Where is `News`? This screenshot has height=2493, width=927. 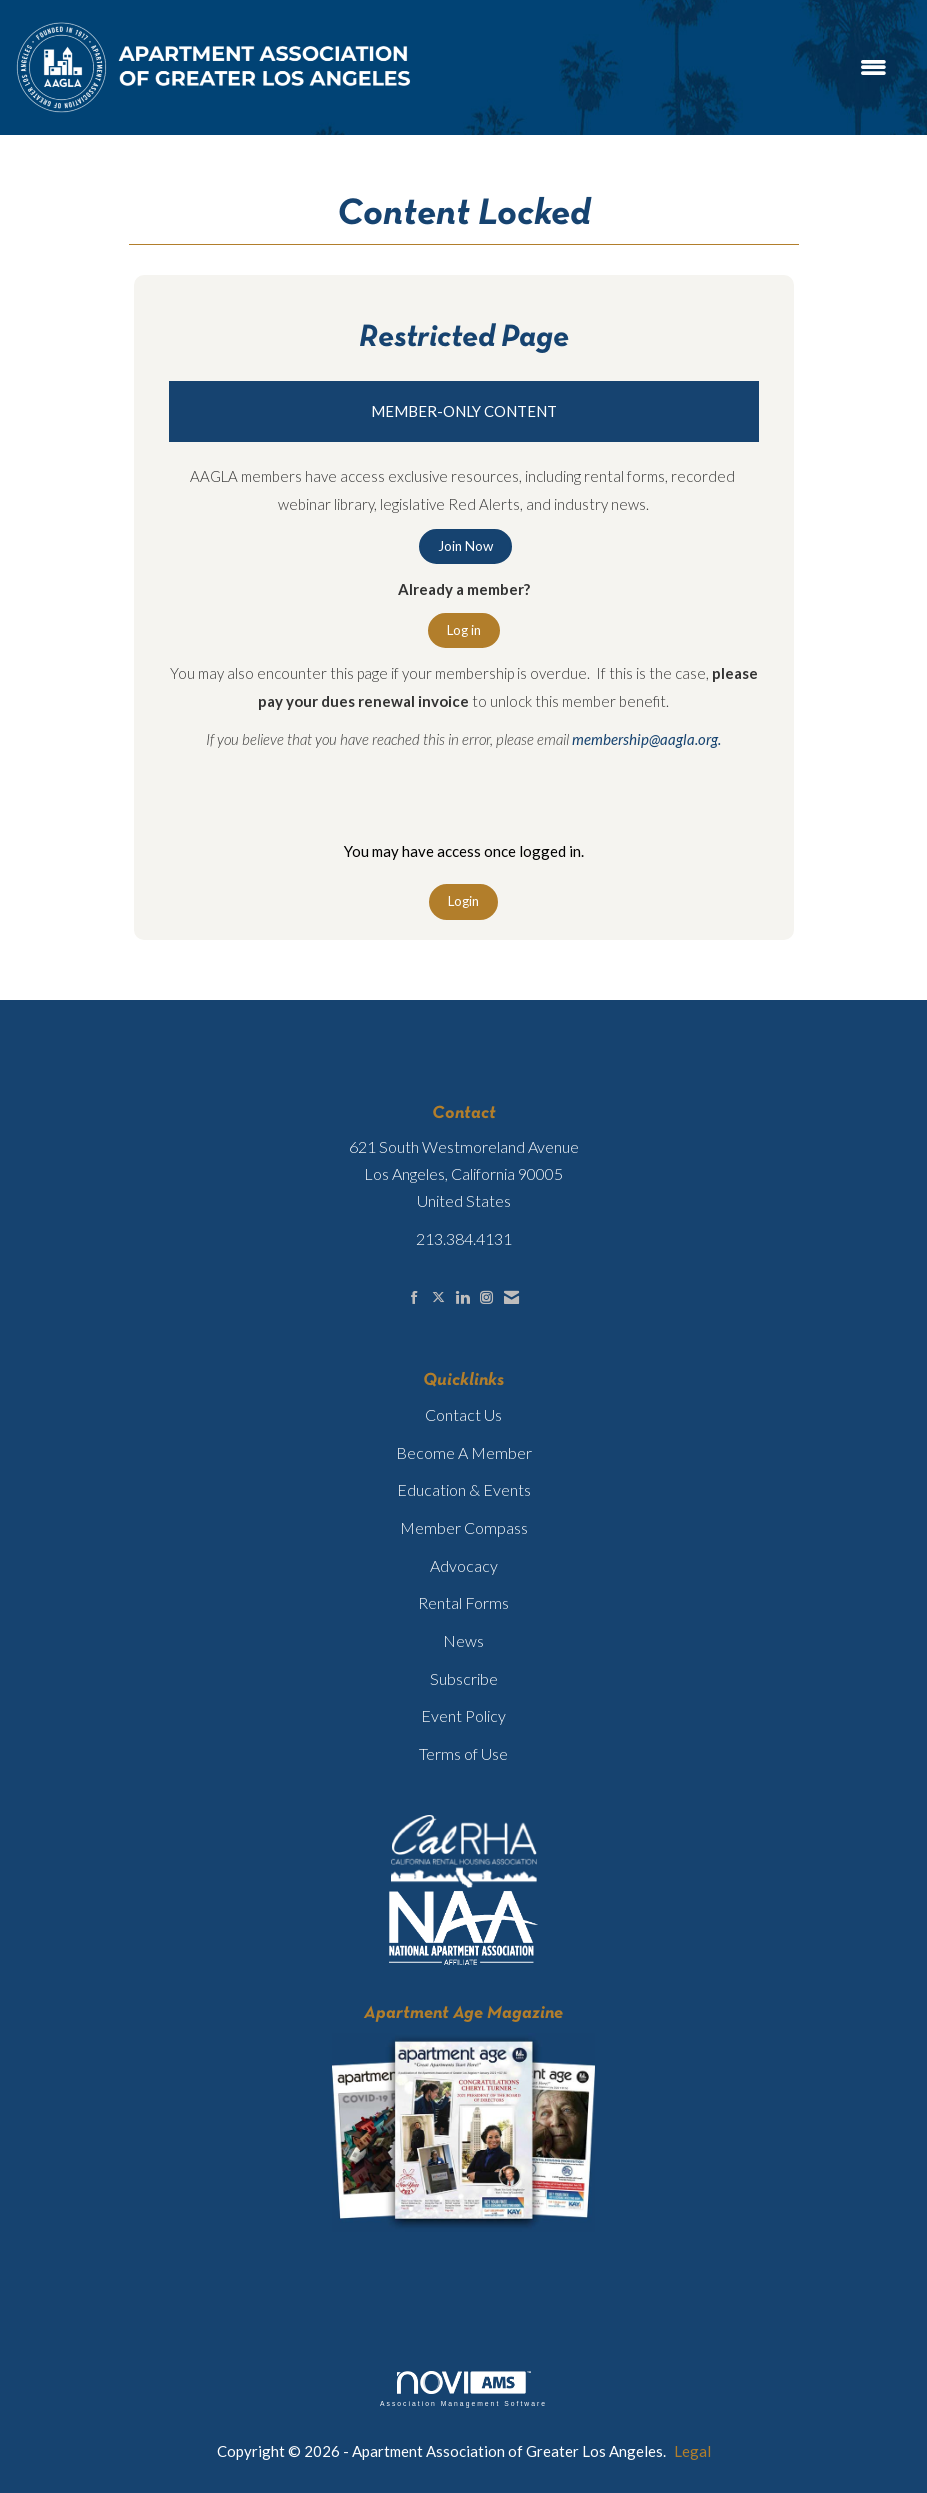
News is located at coordinates (463, 1640).